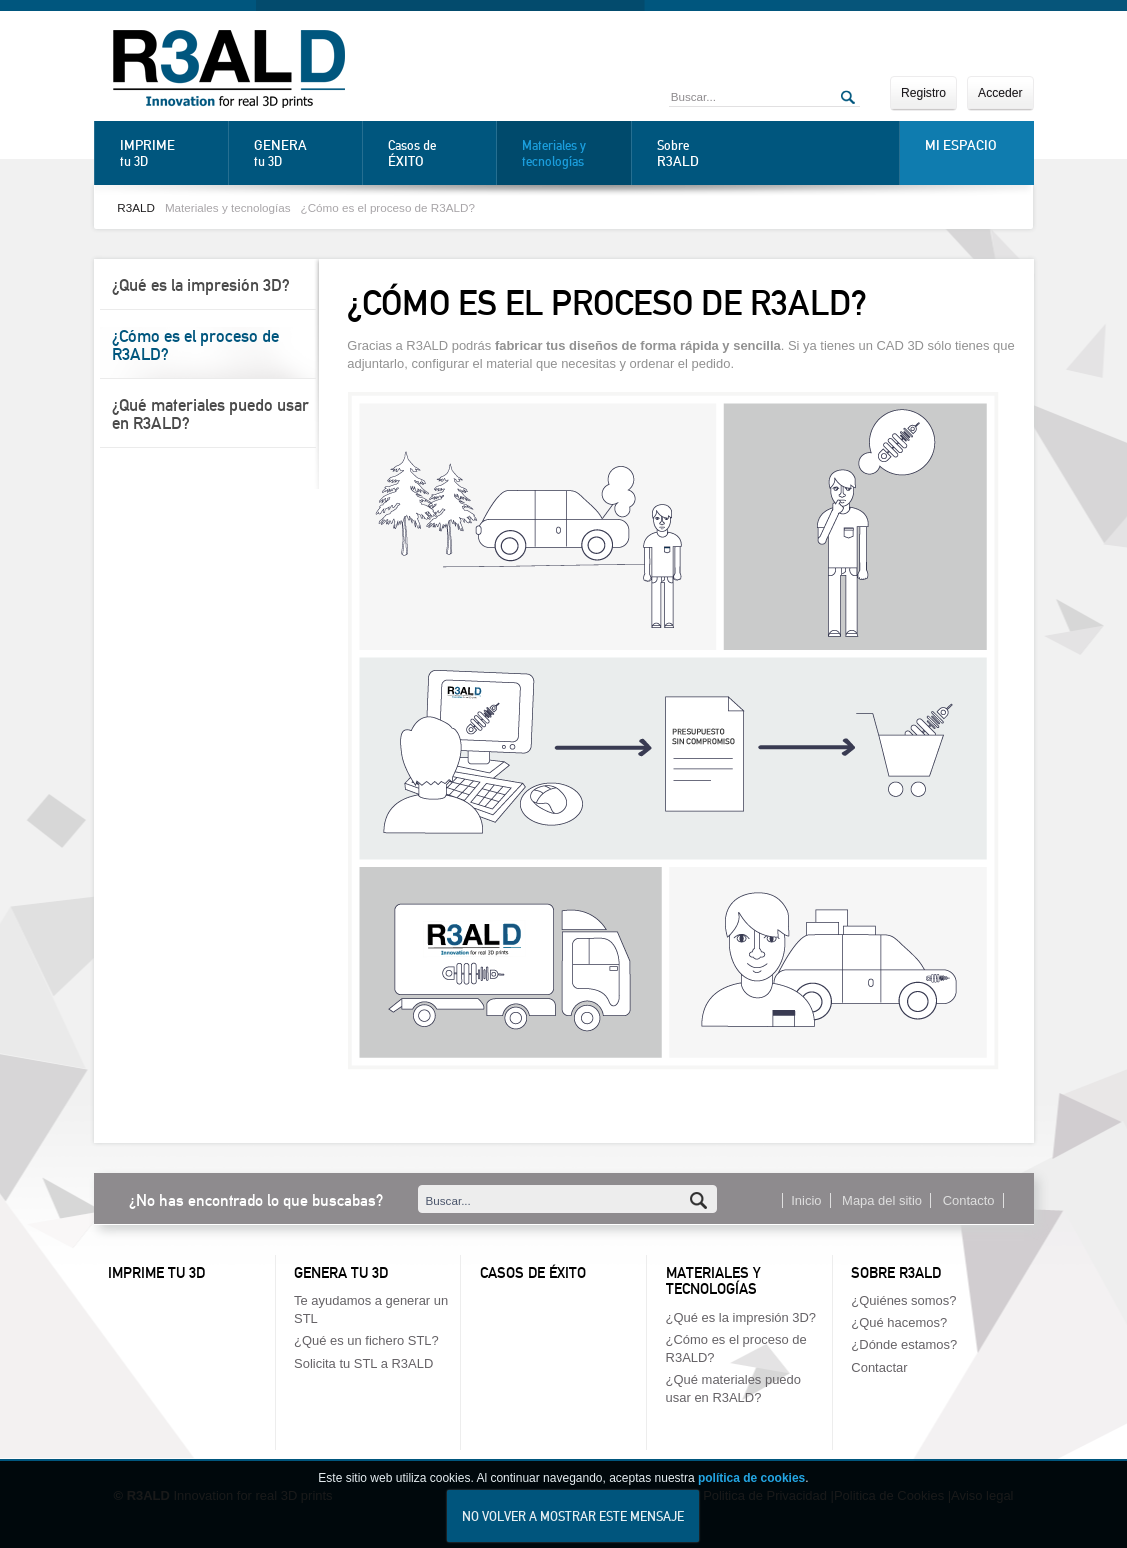 This screenshot has height=1548, width=1127. I want to click on Contacto, so click(969, 1200).